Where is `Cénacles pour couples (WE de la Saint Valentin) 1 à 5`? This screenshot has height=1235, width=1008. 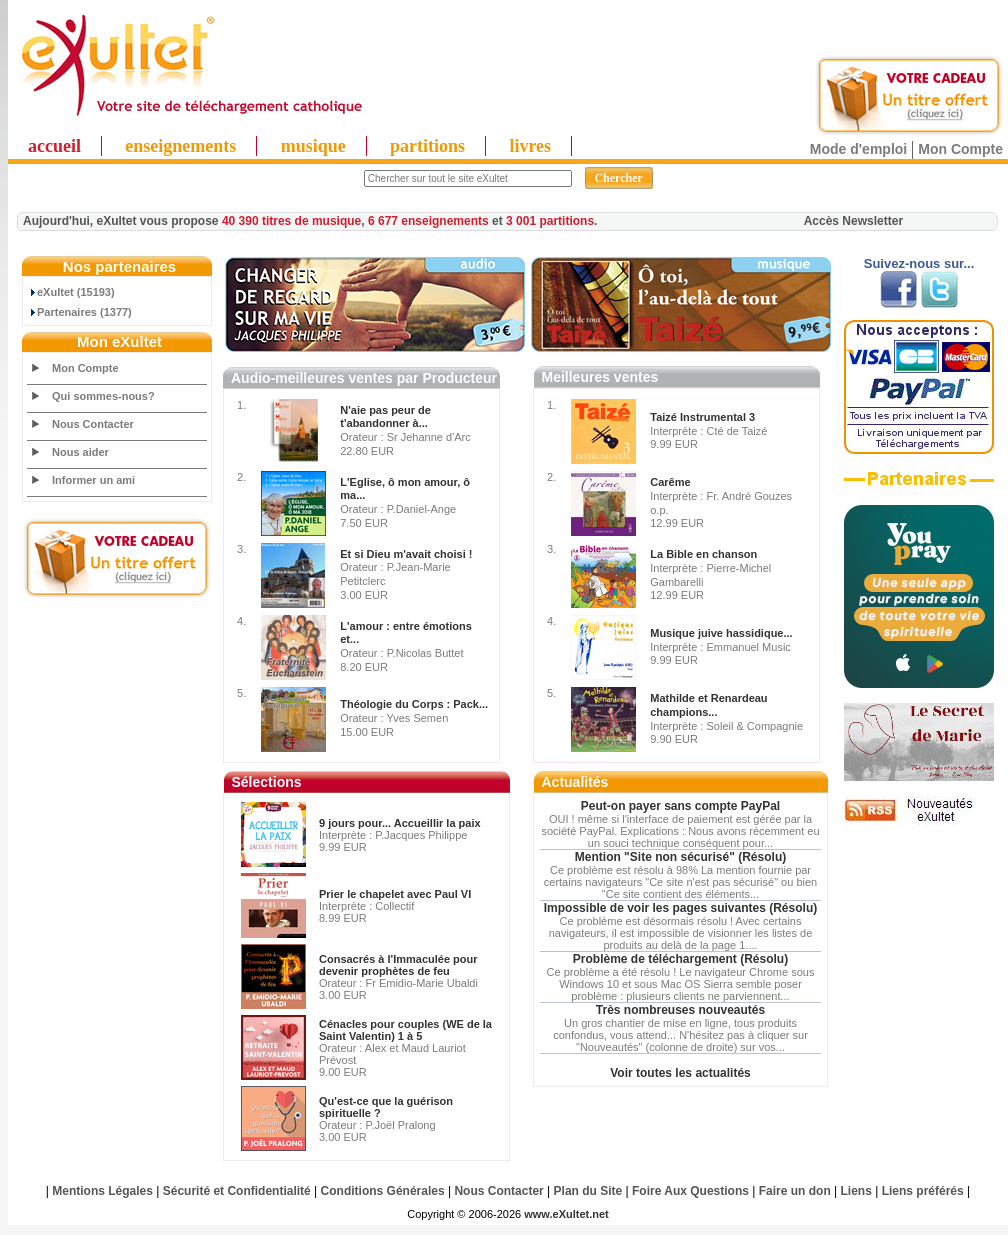 Cénacles pour couples (WE de la Saint Valentin) 1 à 5 is located at coordinates (405, 1030).